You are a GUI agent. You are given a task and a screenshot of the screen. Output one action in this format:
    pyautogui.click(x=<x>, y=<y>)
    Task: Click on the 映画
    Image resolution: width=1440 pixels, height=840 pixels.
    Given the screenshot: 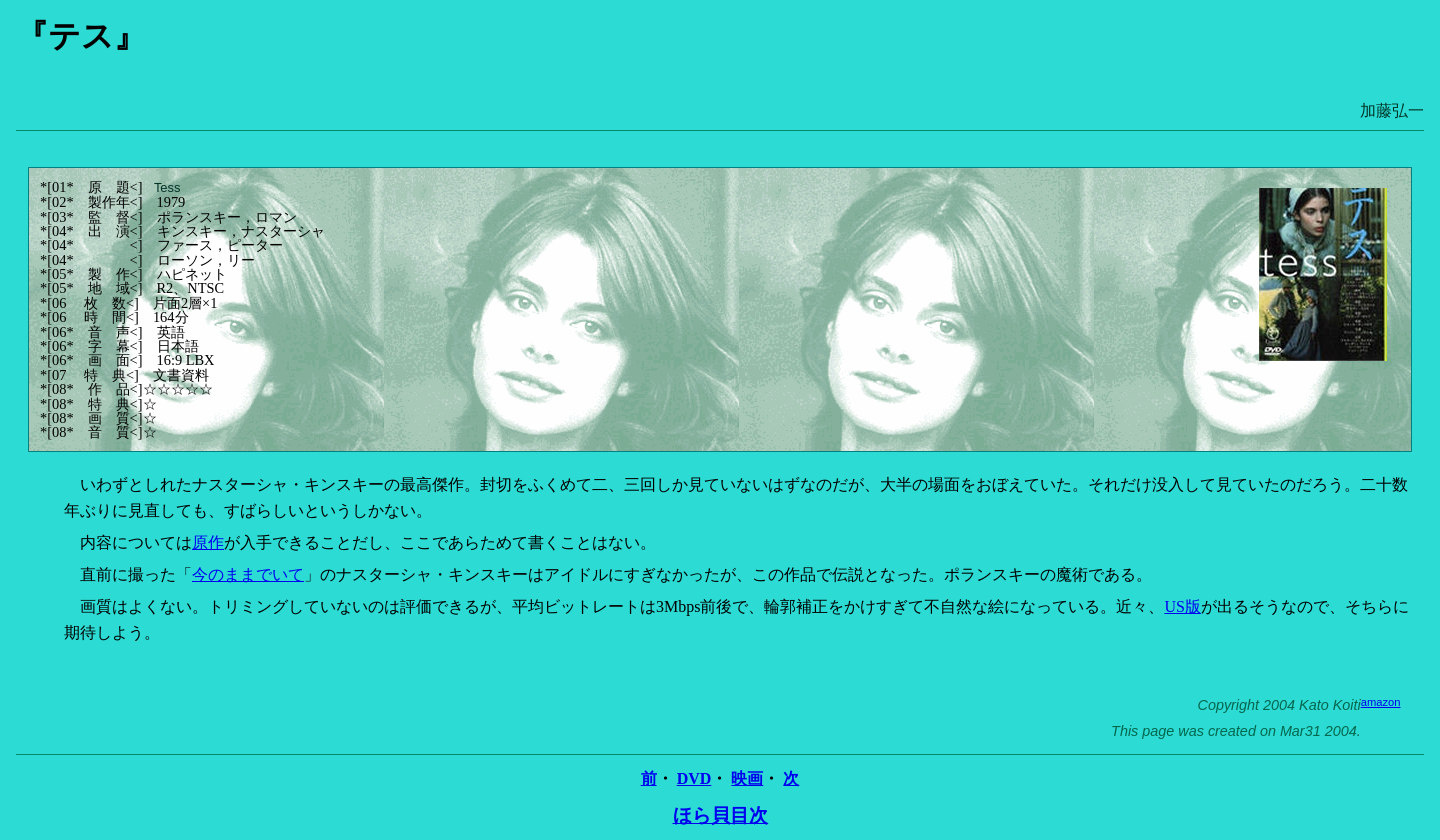 What is the action you would take?
    pyautogui.click(x=747, y=778)
    